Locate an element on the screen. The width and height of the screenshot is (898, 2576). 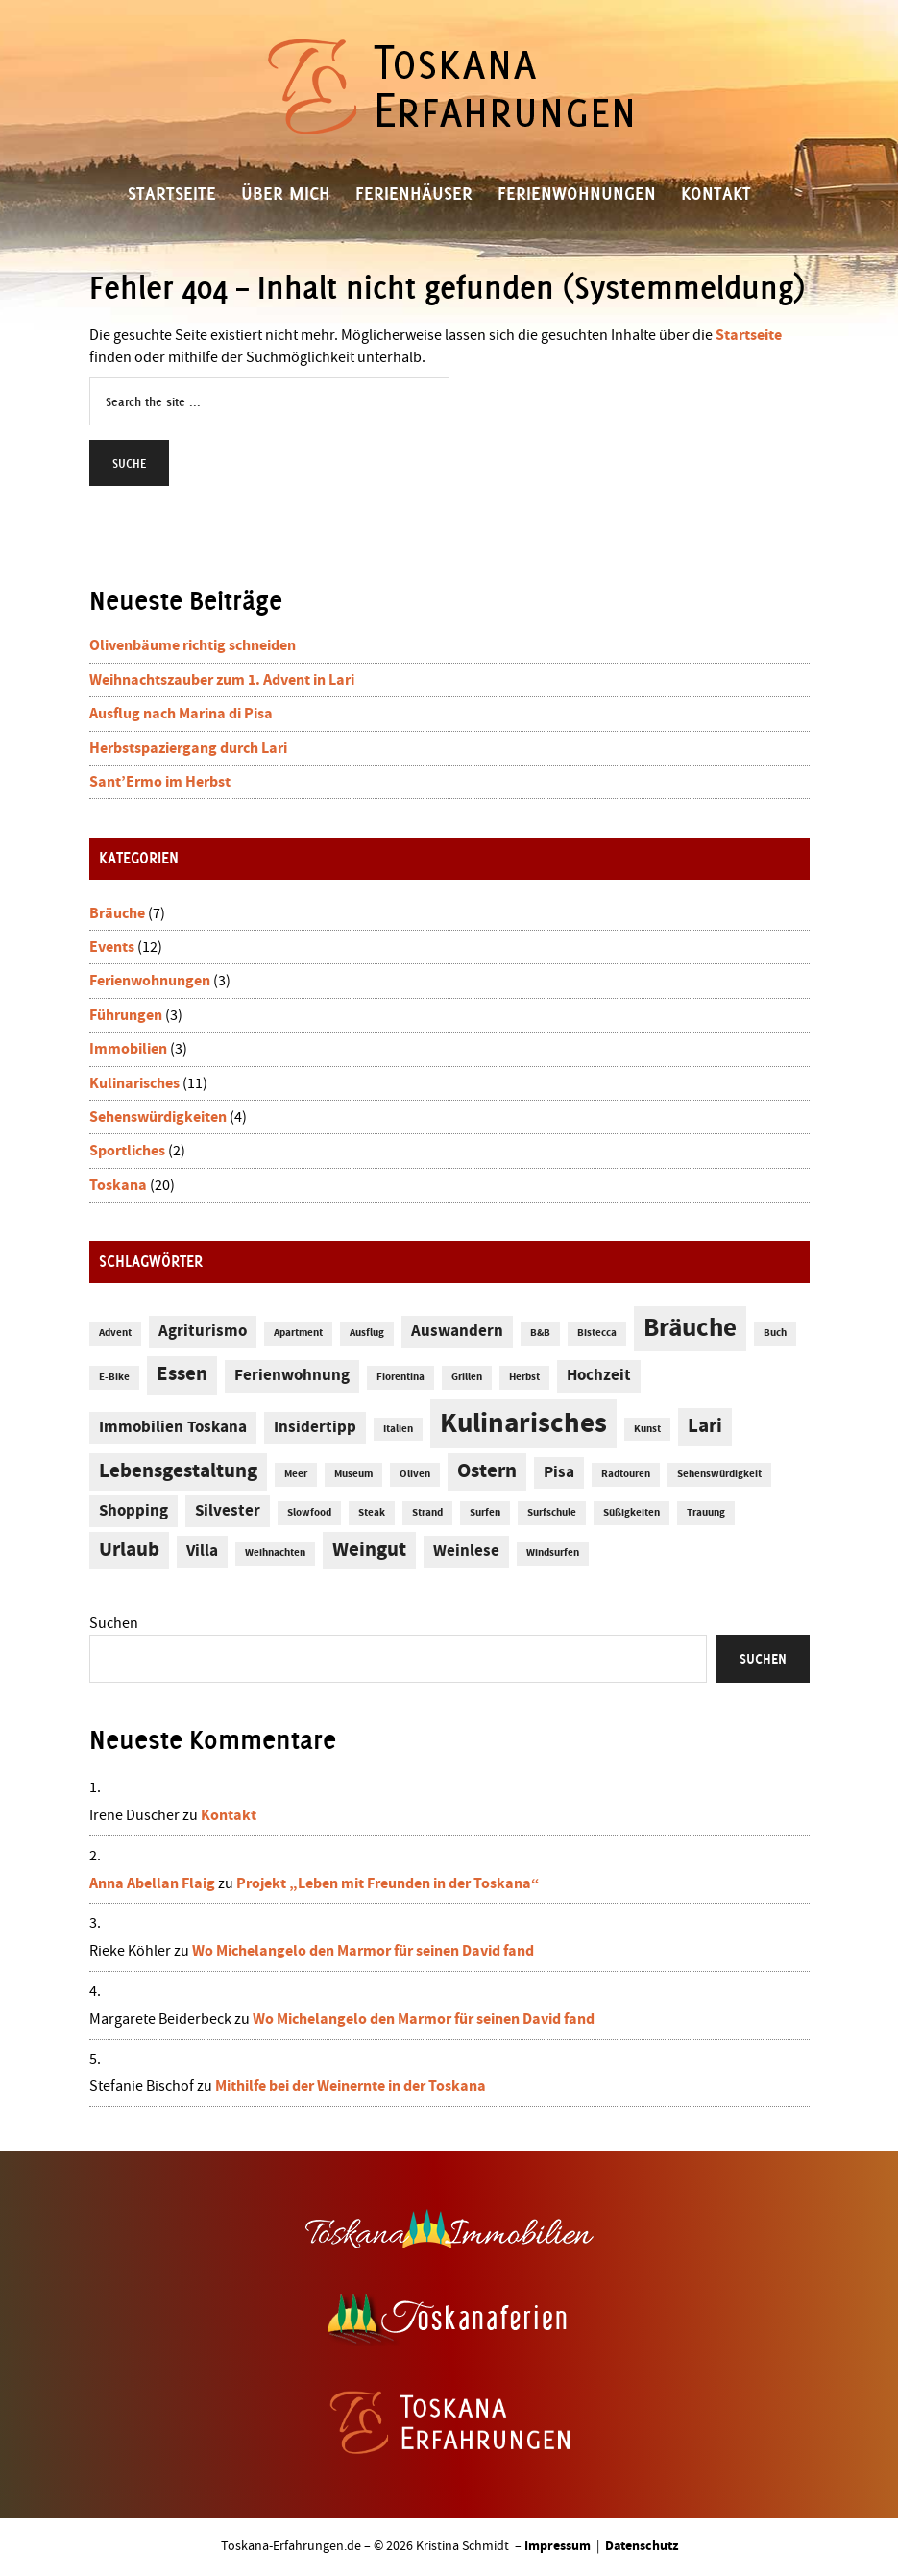
Surfschule [Surfschule (1 Eintrag)] is located at coordinates (551, 1512).